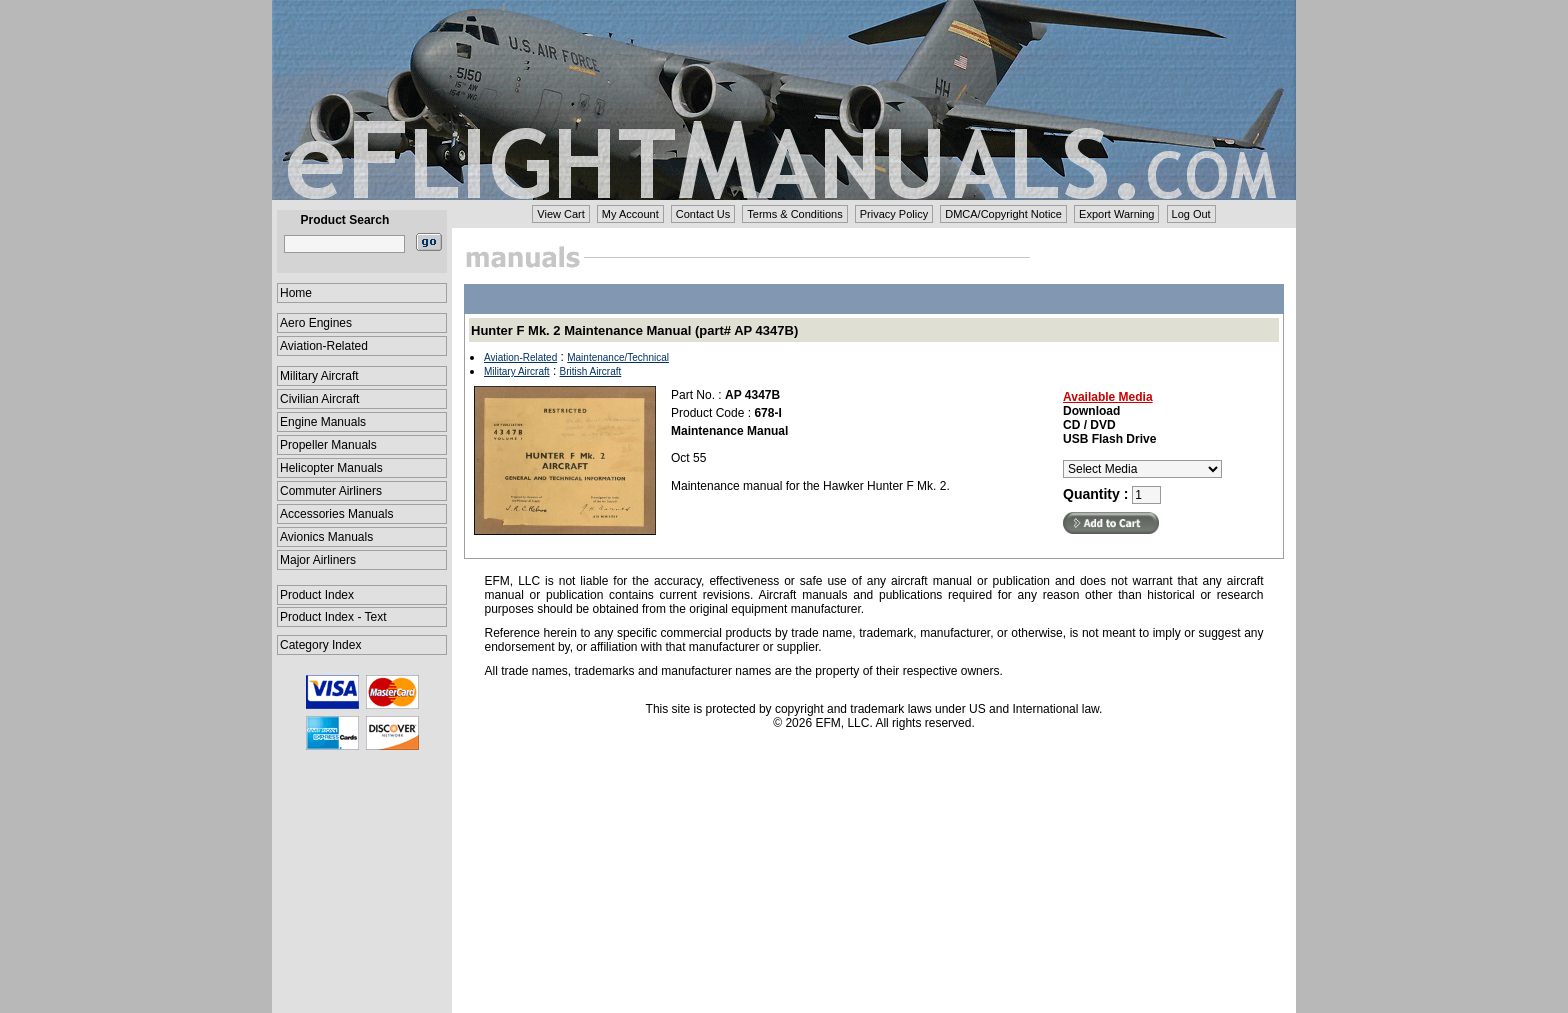 This screenshot has width=1568, height=1013. What do you see at coordinates (331, 491) in the screenshot?
I see `Commuter Airliners` at bounding box center [331, 491].